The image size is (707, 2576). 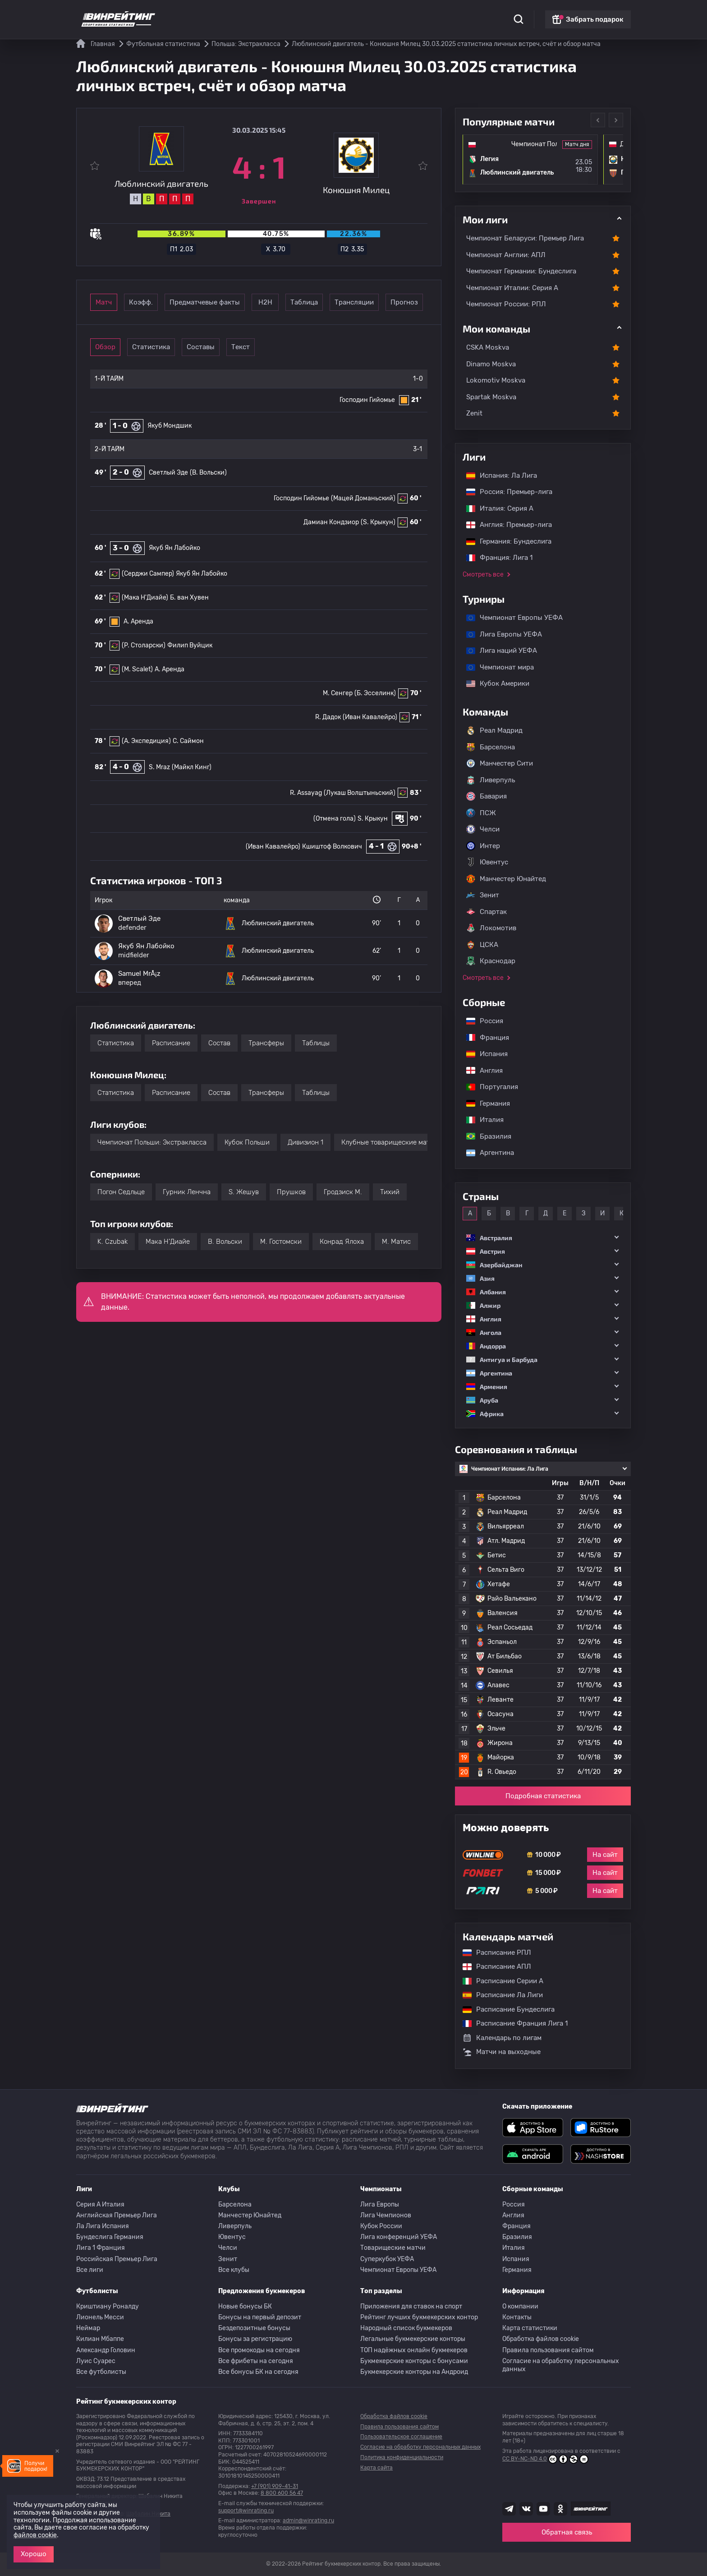 What do you see at coordinates (102, 2226) in the screenshot?
I see `Ла Лига Испания` at bounding box center [102, 2226].